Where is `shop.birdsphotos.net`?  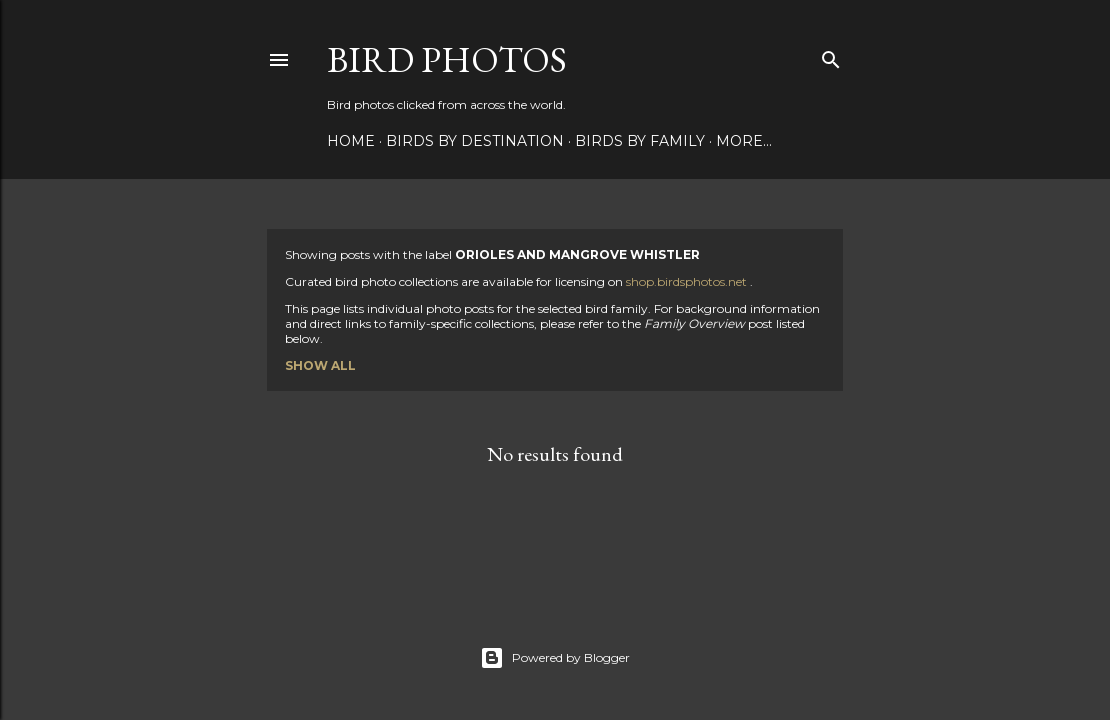 shop.birdsphotos.net is located at coordinates (688, 281).